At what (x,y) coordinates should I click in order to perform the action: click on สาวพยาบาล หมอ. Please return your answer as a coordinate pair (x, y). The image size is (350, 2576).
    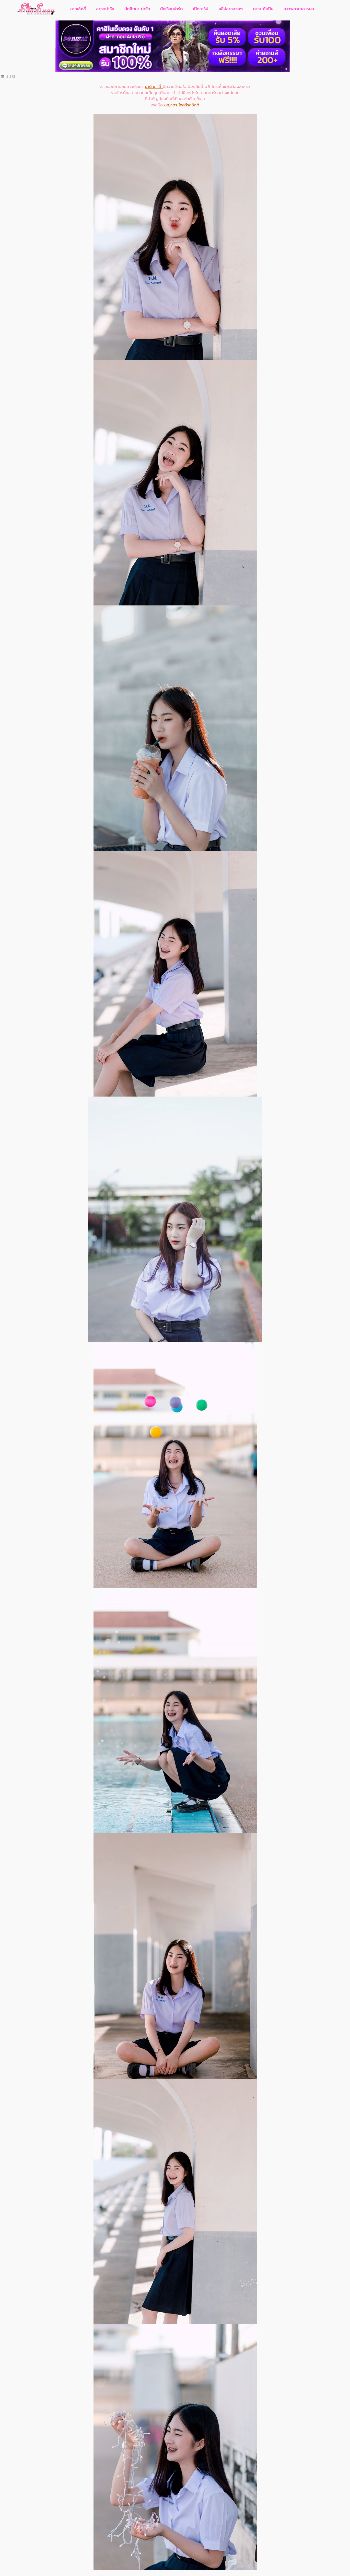
    Looking at the image, I should click on (299, 9).